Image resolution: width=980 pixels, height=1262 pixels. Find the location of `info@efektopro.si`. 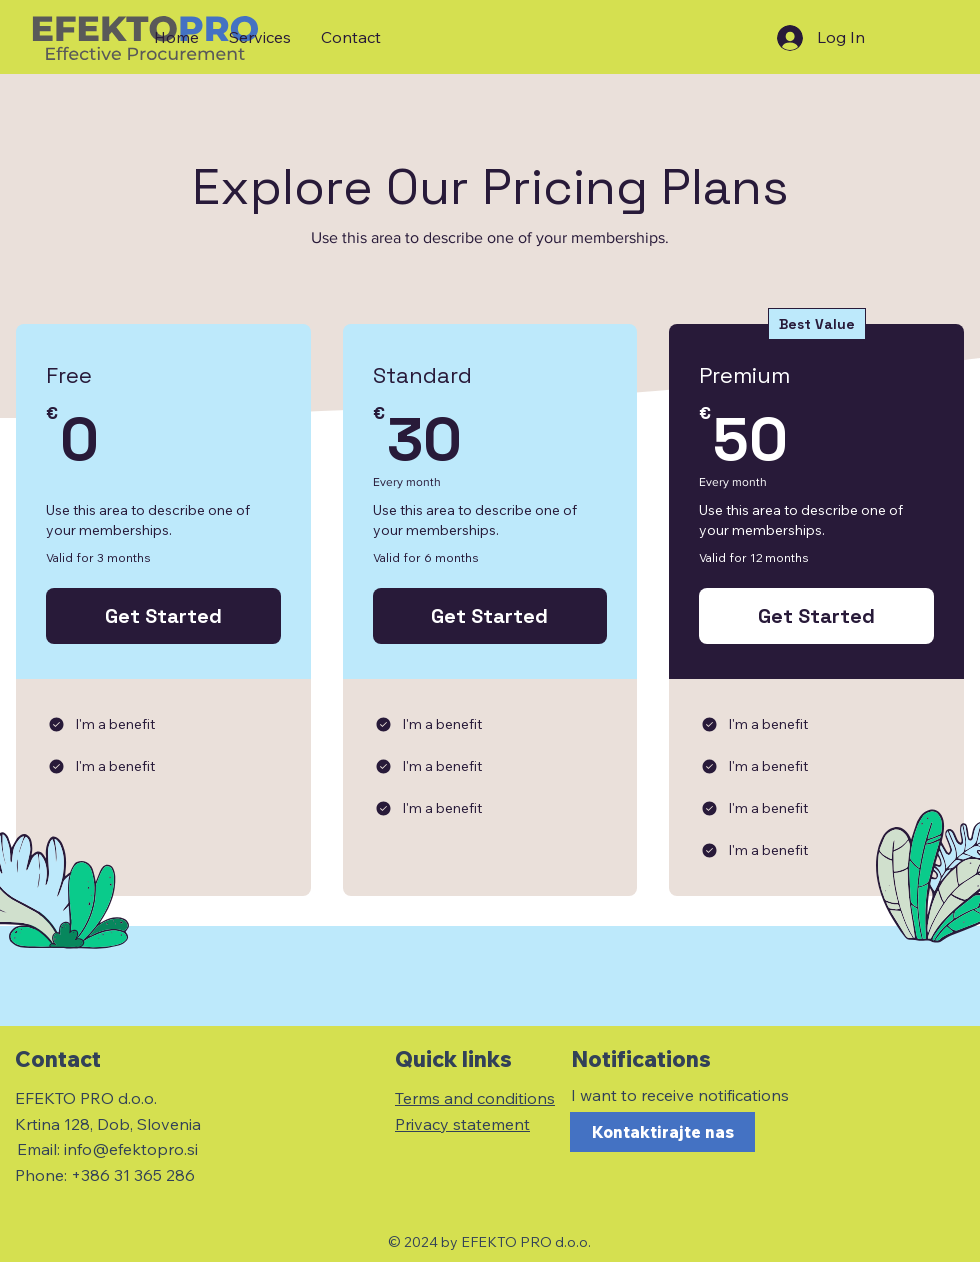

info@efektopro.si is located at coordinates (131, 1149).